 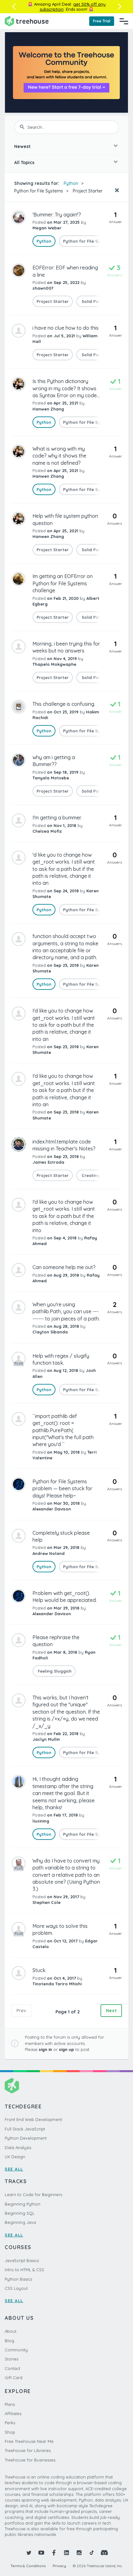 I want to click on Chelsea Mofiz, so click(x=47, y=831).